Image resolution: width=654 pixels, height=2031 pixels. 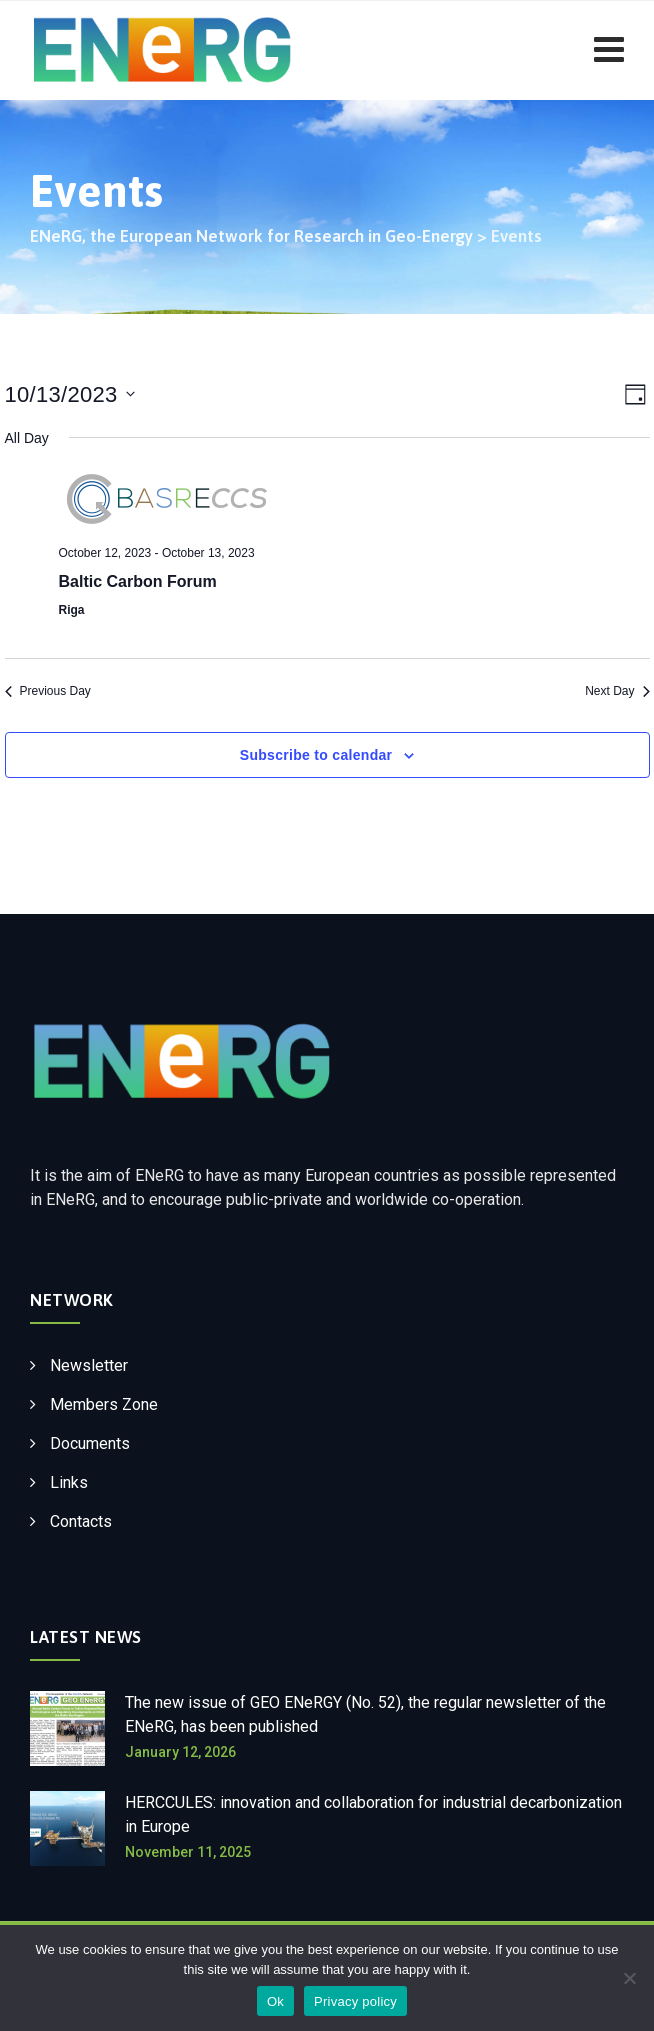 What do you see at coordinates (138, 581) in the screenshot?
I see `Baltic Carbon Forum` at bounding box center [138, 581].